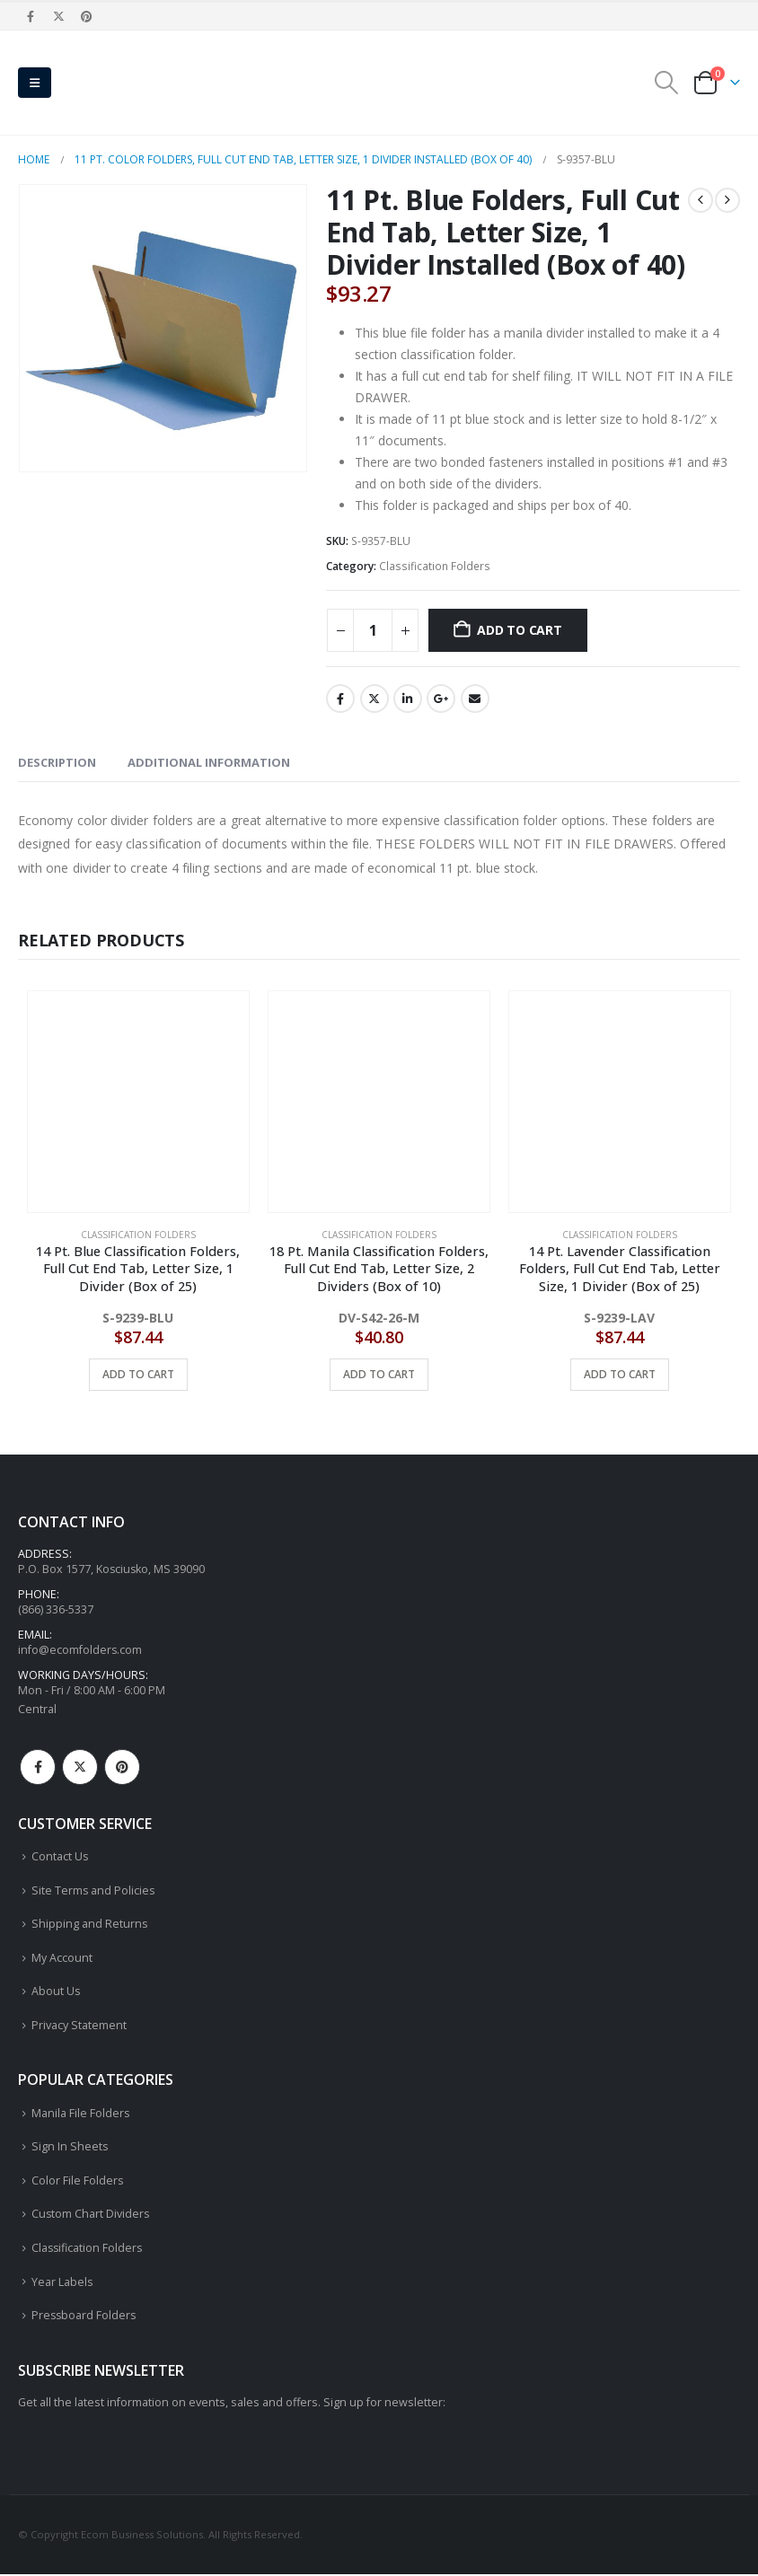 The image size is (758, 2576). What do you see at coordinates (60, 1857) in the screenshot?
I see `Contact Us` at bounding box center [60, 1857].